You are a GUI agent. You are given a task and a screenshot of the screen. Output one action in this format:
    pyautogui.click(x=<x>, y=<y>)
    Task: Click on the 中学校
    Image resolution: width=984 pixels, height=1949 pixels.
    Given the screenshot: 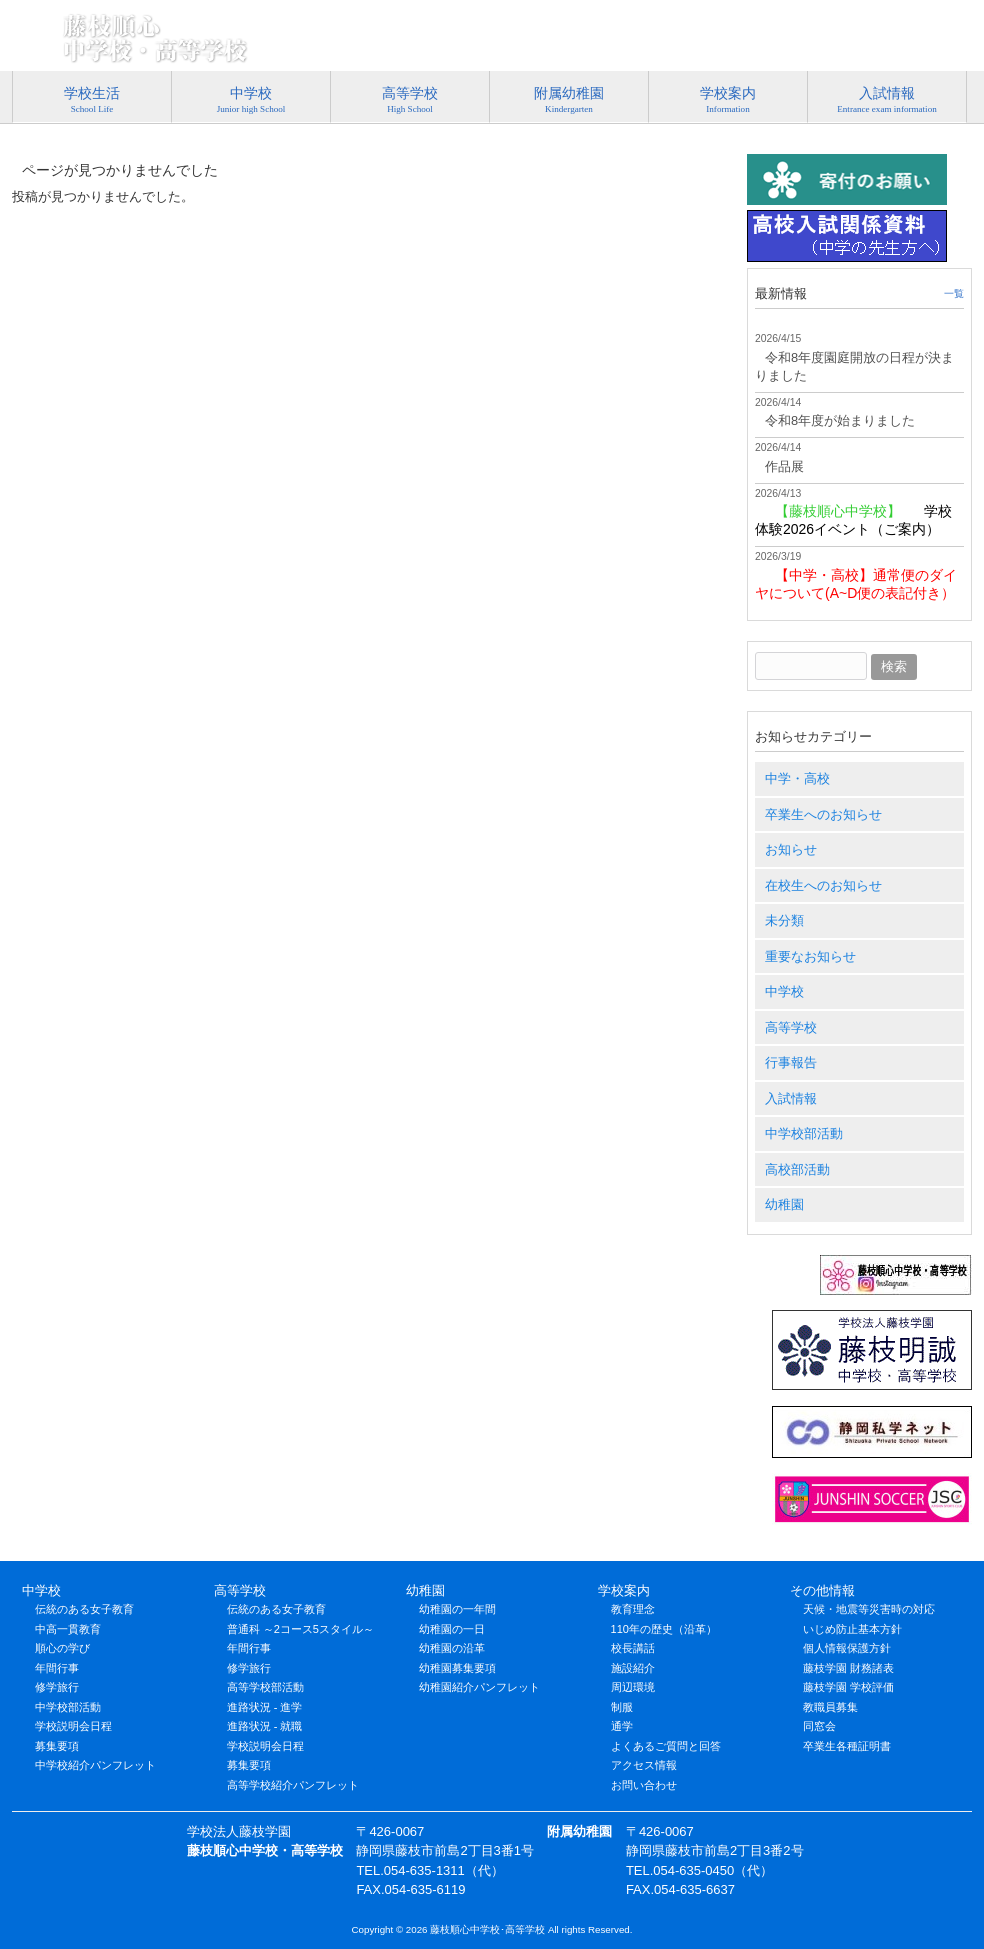 What is the action you would take?
    pyautogui.click(x=784, y=991)
    